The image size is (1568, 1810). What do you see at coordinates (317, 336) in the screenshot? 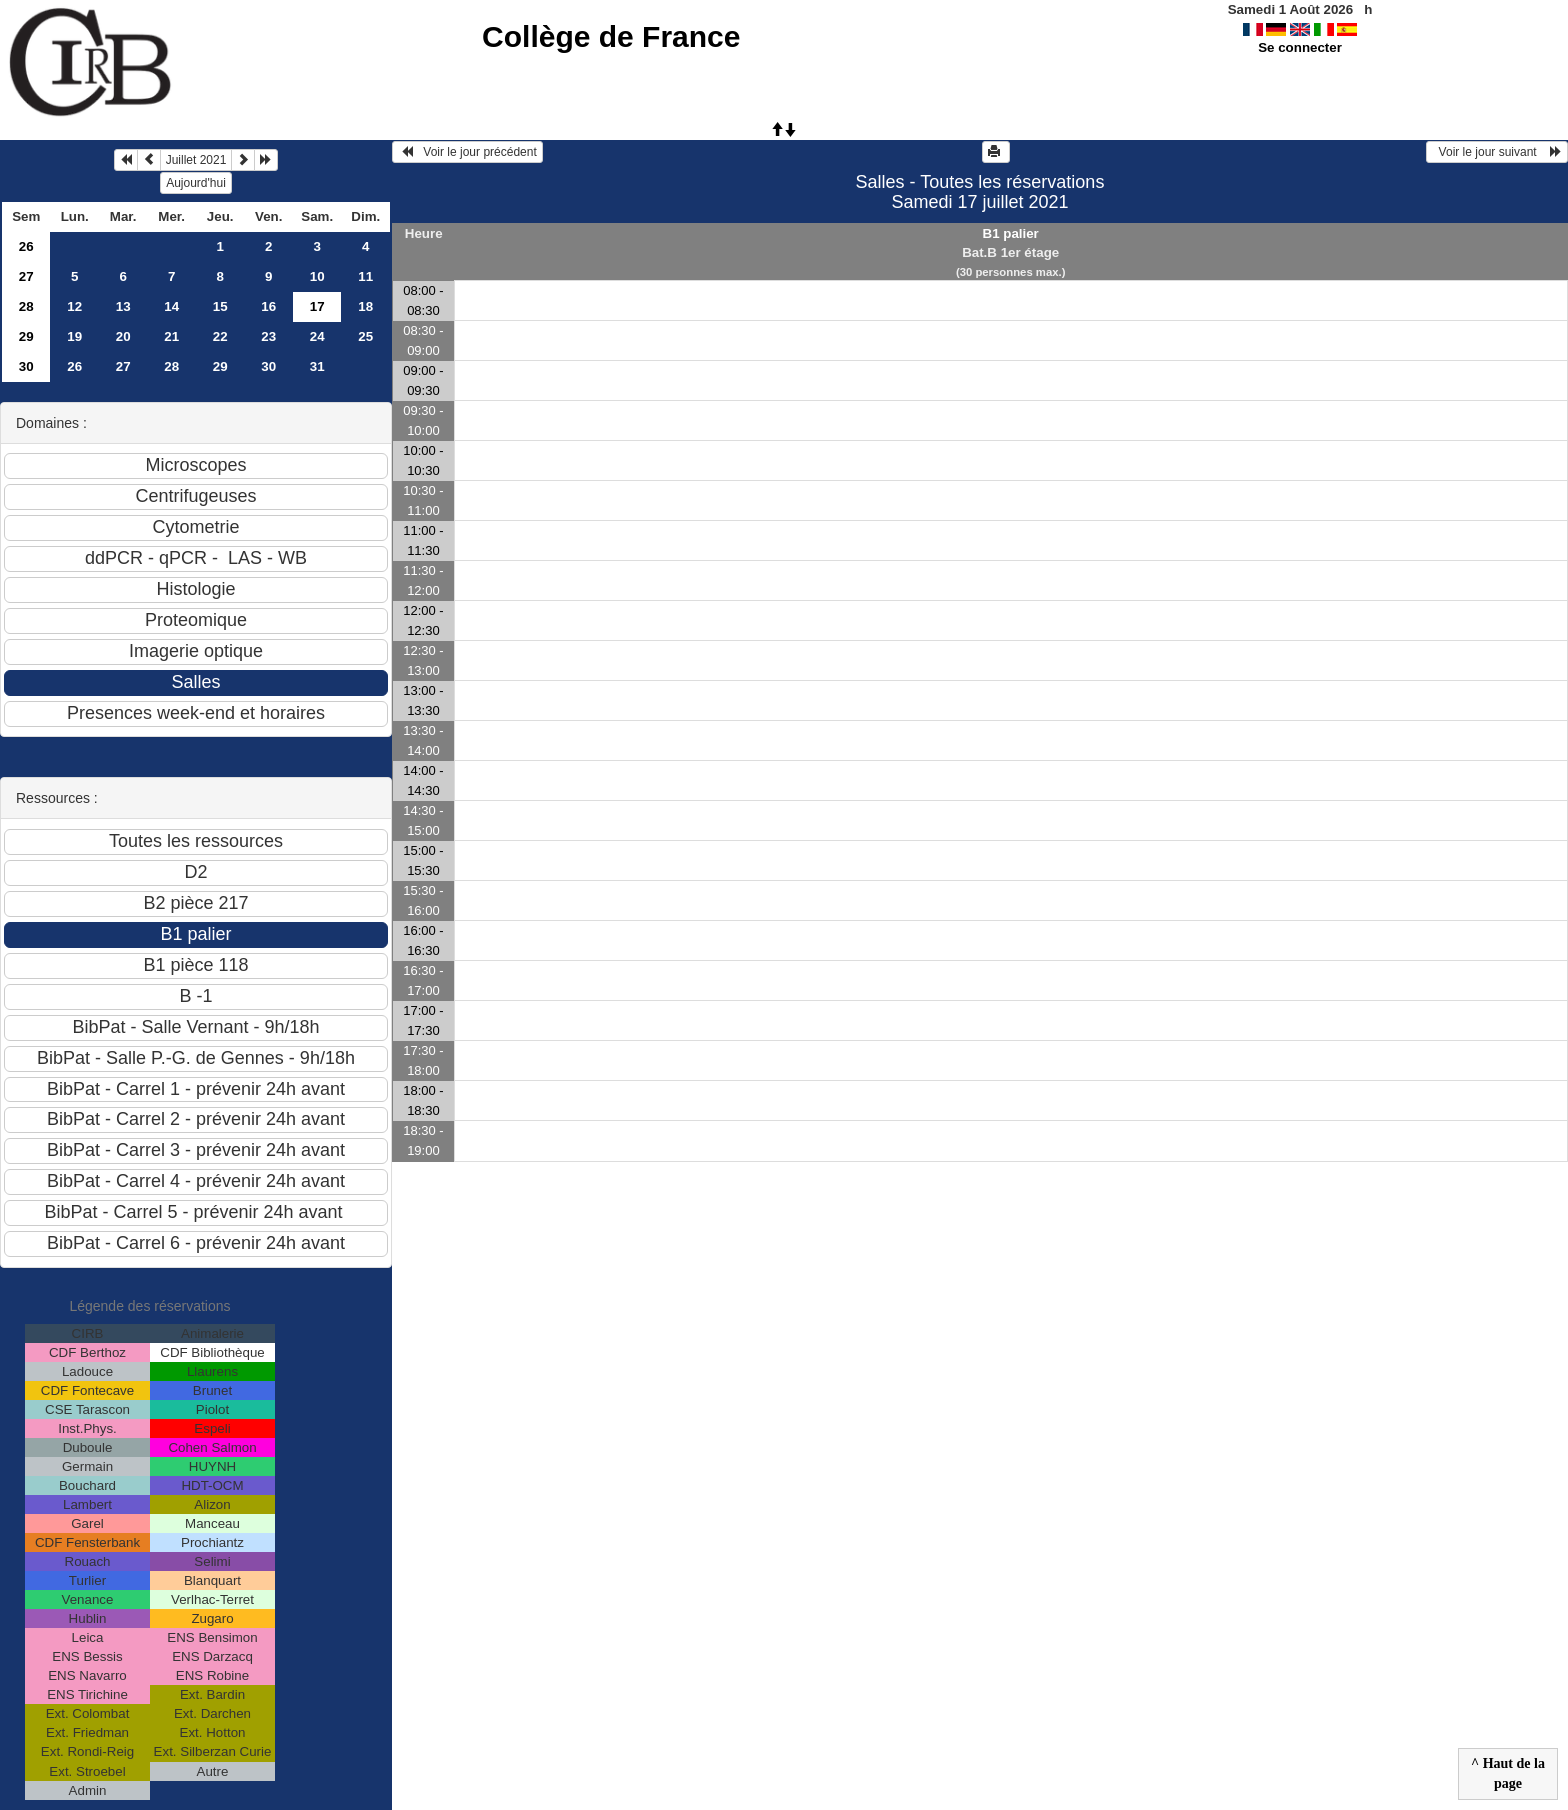
I see `24` at bounding box center [317, 336].